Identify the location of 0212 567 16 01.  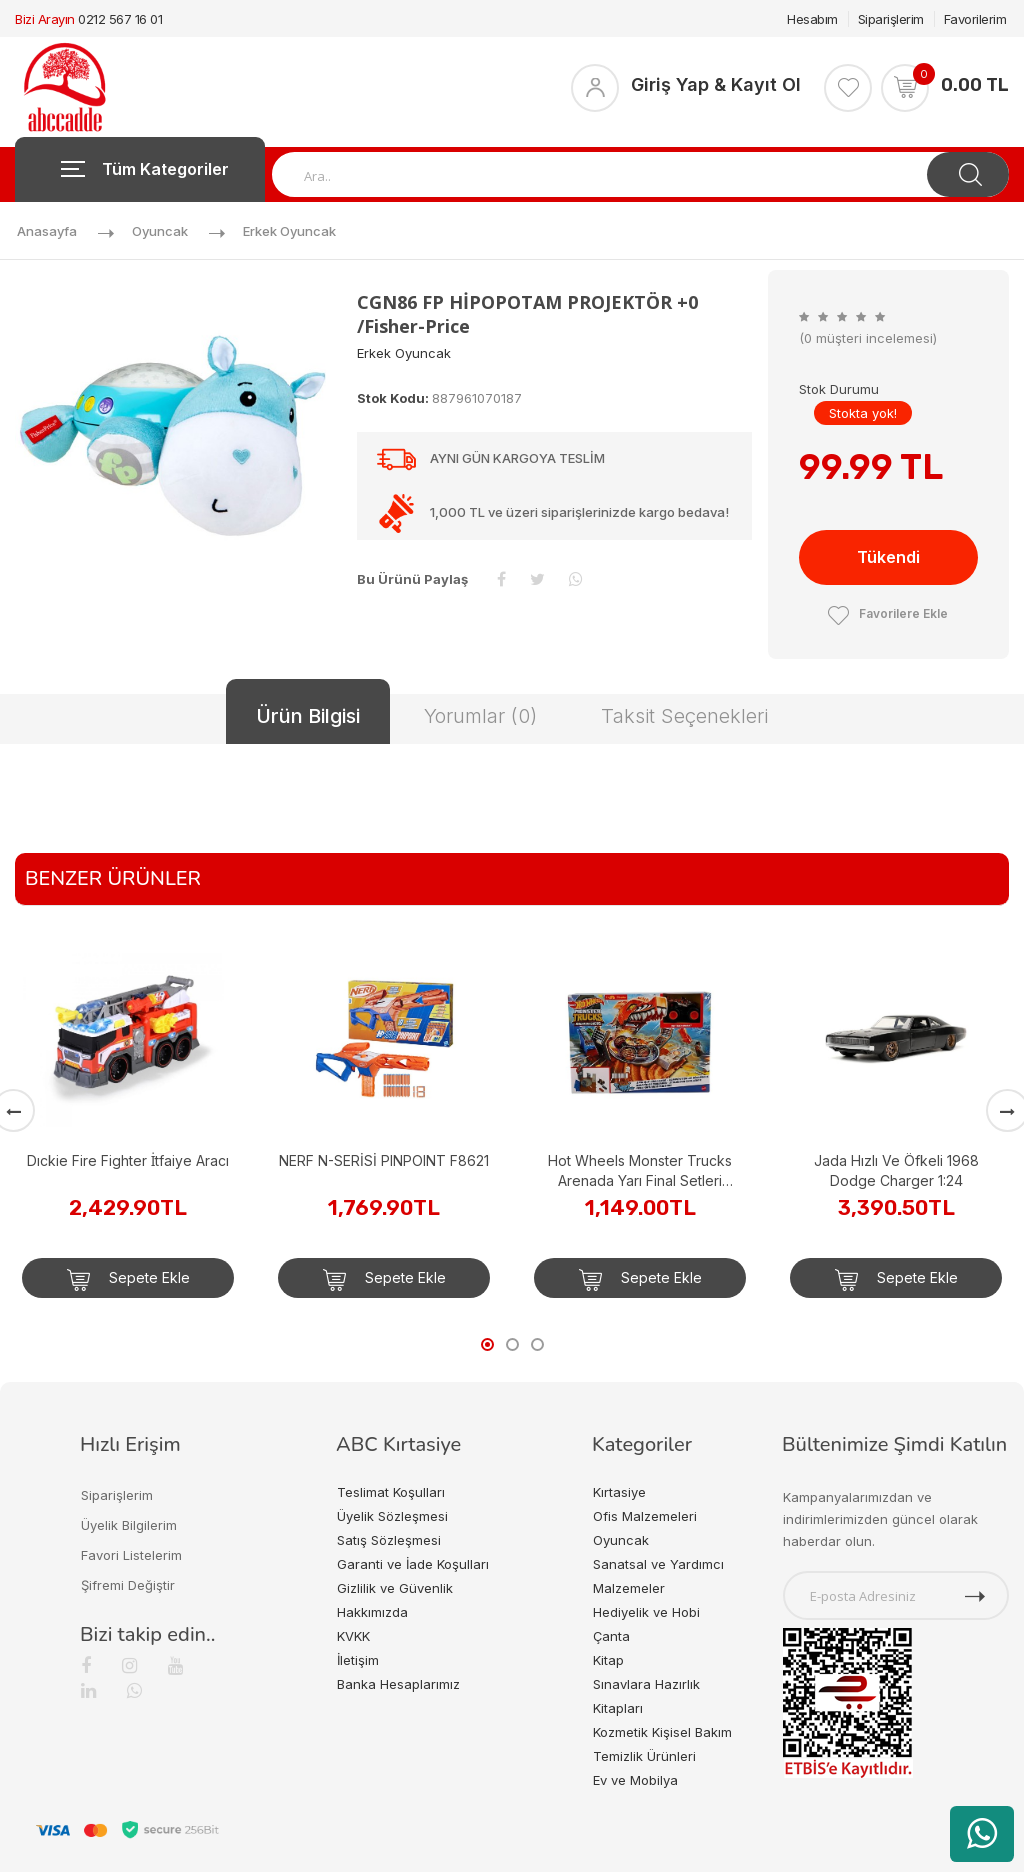
(120, 19).